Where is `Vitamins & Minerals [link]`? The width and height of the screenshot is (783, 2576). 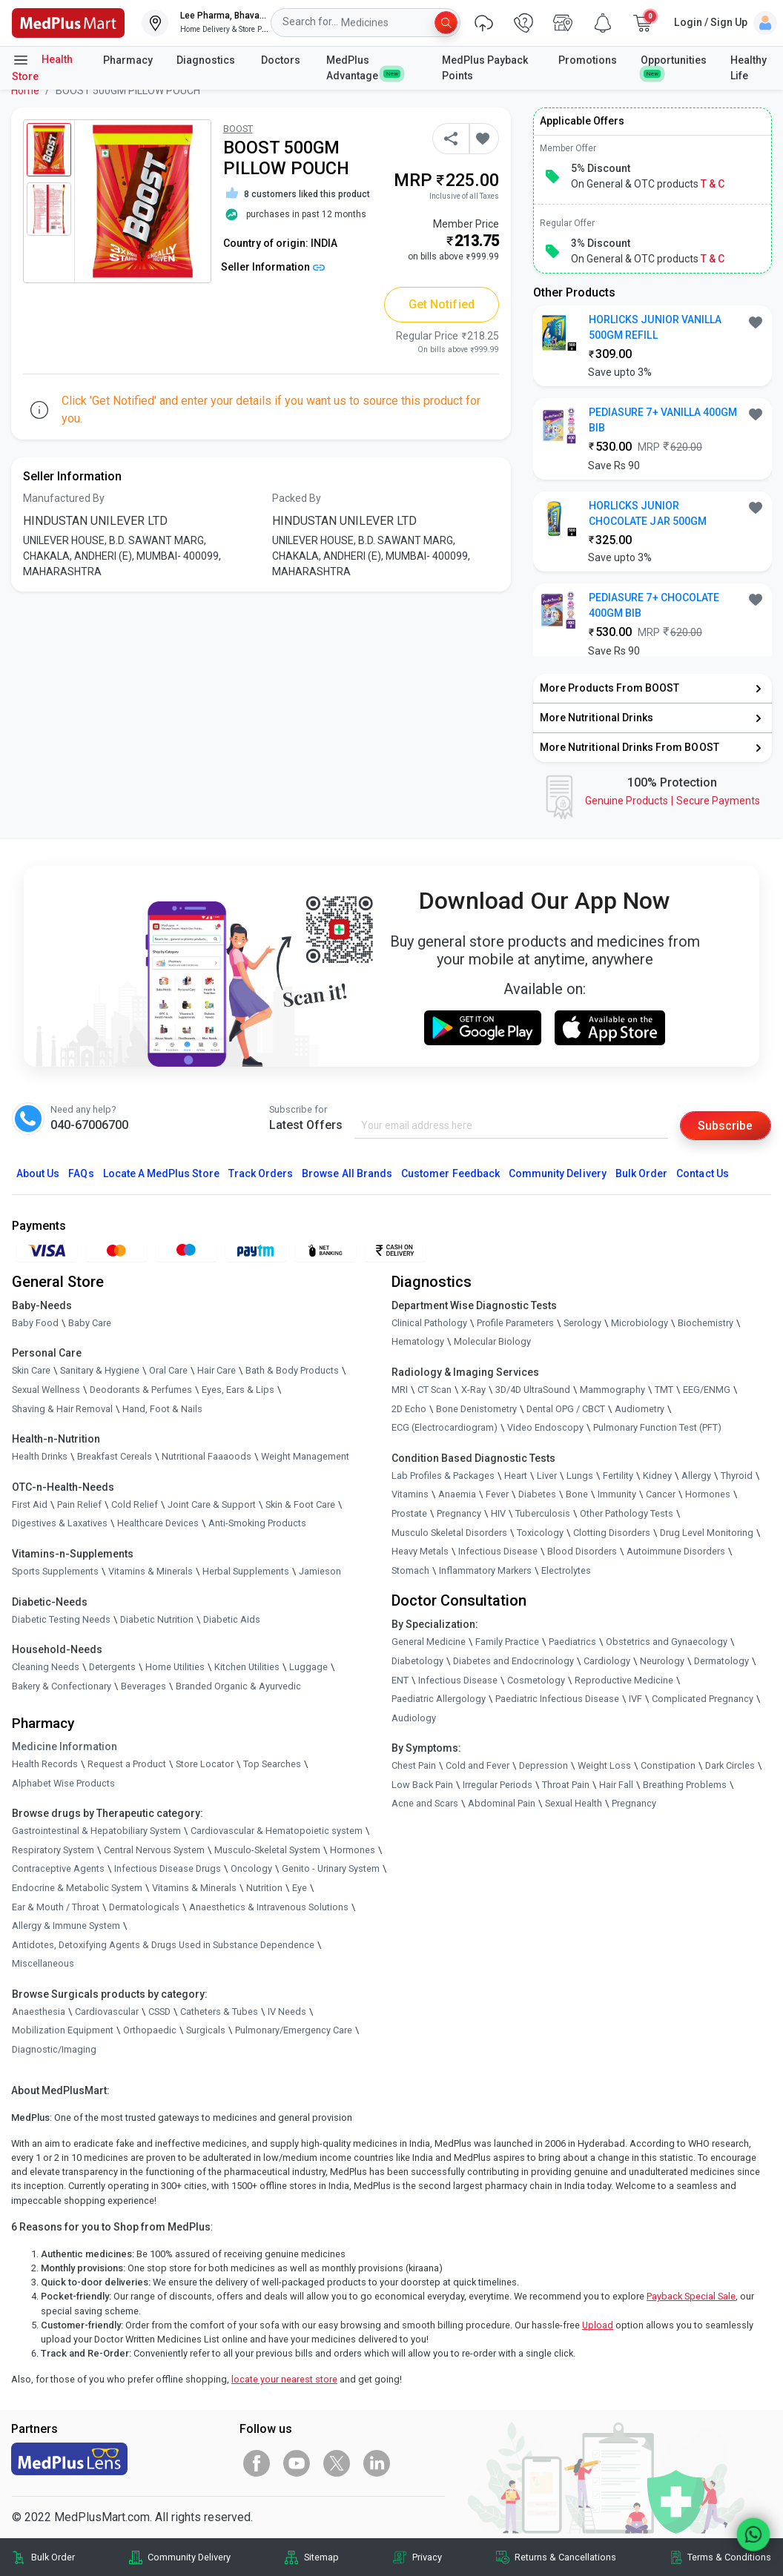 Vitamins & Minerals [link] is located at coordinates (150, 1571).